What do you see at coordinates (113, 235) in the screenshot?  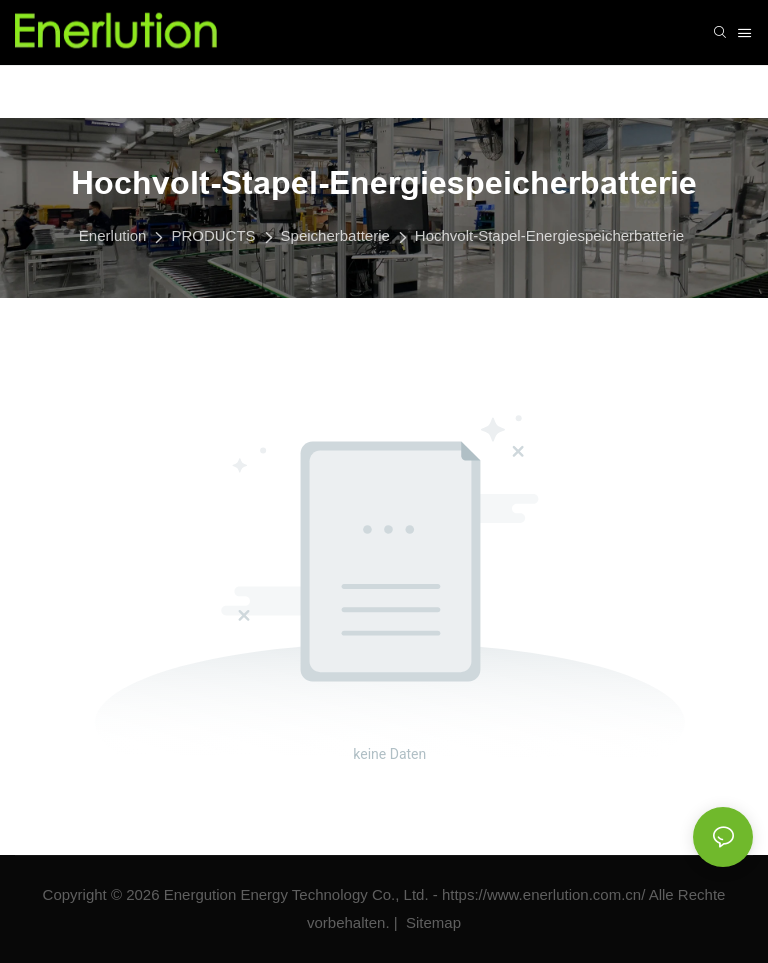 I see `Enerlution` at bounding box center [113, 235].